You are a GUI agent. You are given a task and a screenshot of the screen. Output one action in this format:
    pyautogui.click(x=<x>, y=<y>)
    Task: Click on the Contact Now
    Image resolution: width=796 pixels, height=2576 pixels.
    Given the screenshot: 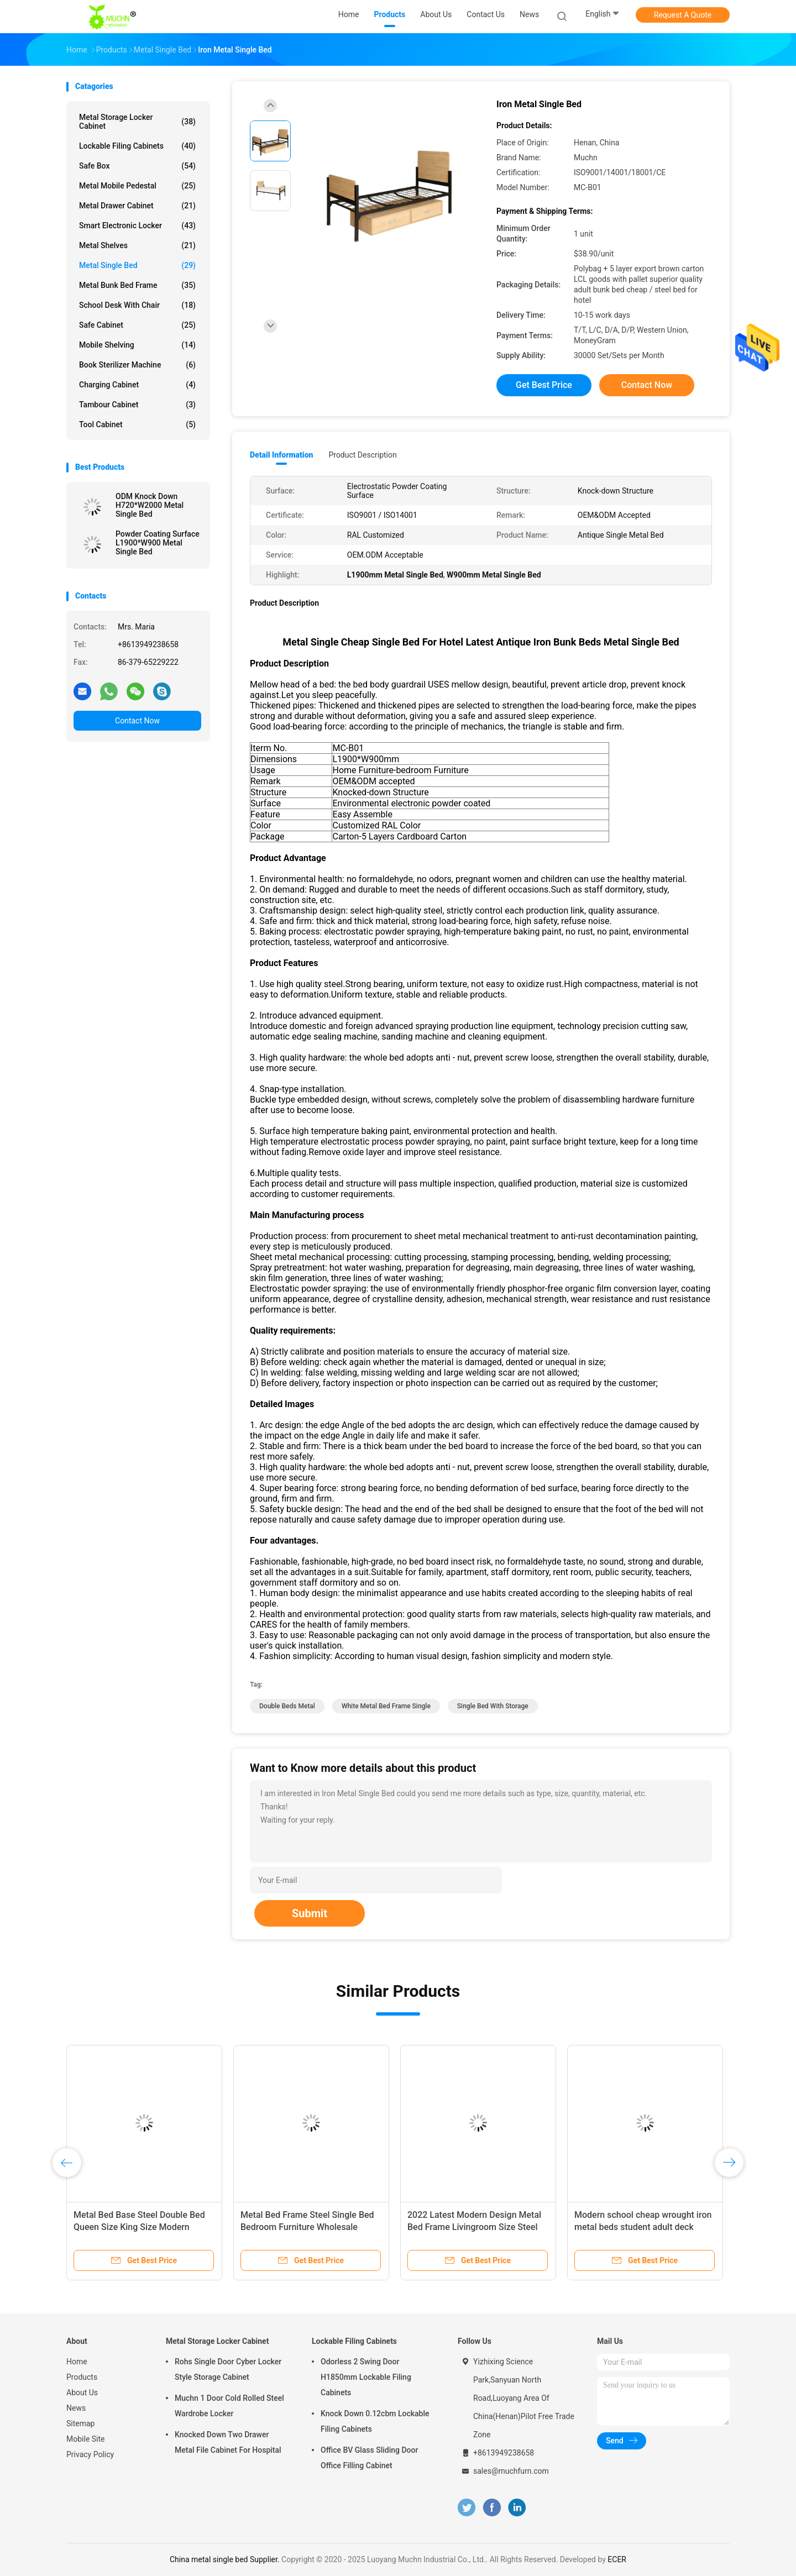 What is the action you would take?
    pyautogui.click(x=137, y=720)
    